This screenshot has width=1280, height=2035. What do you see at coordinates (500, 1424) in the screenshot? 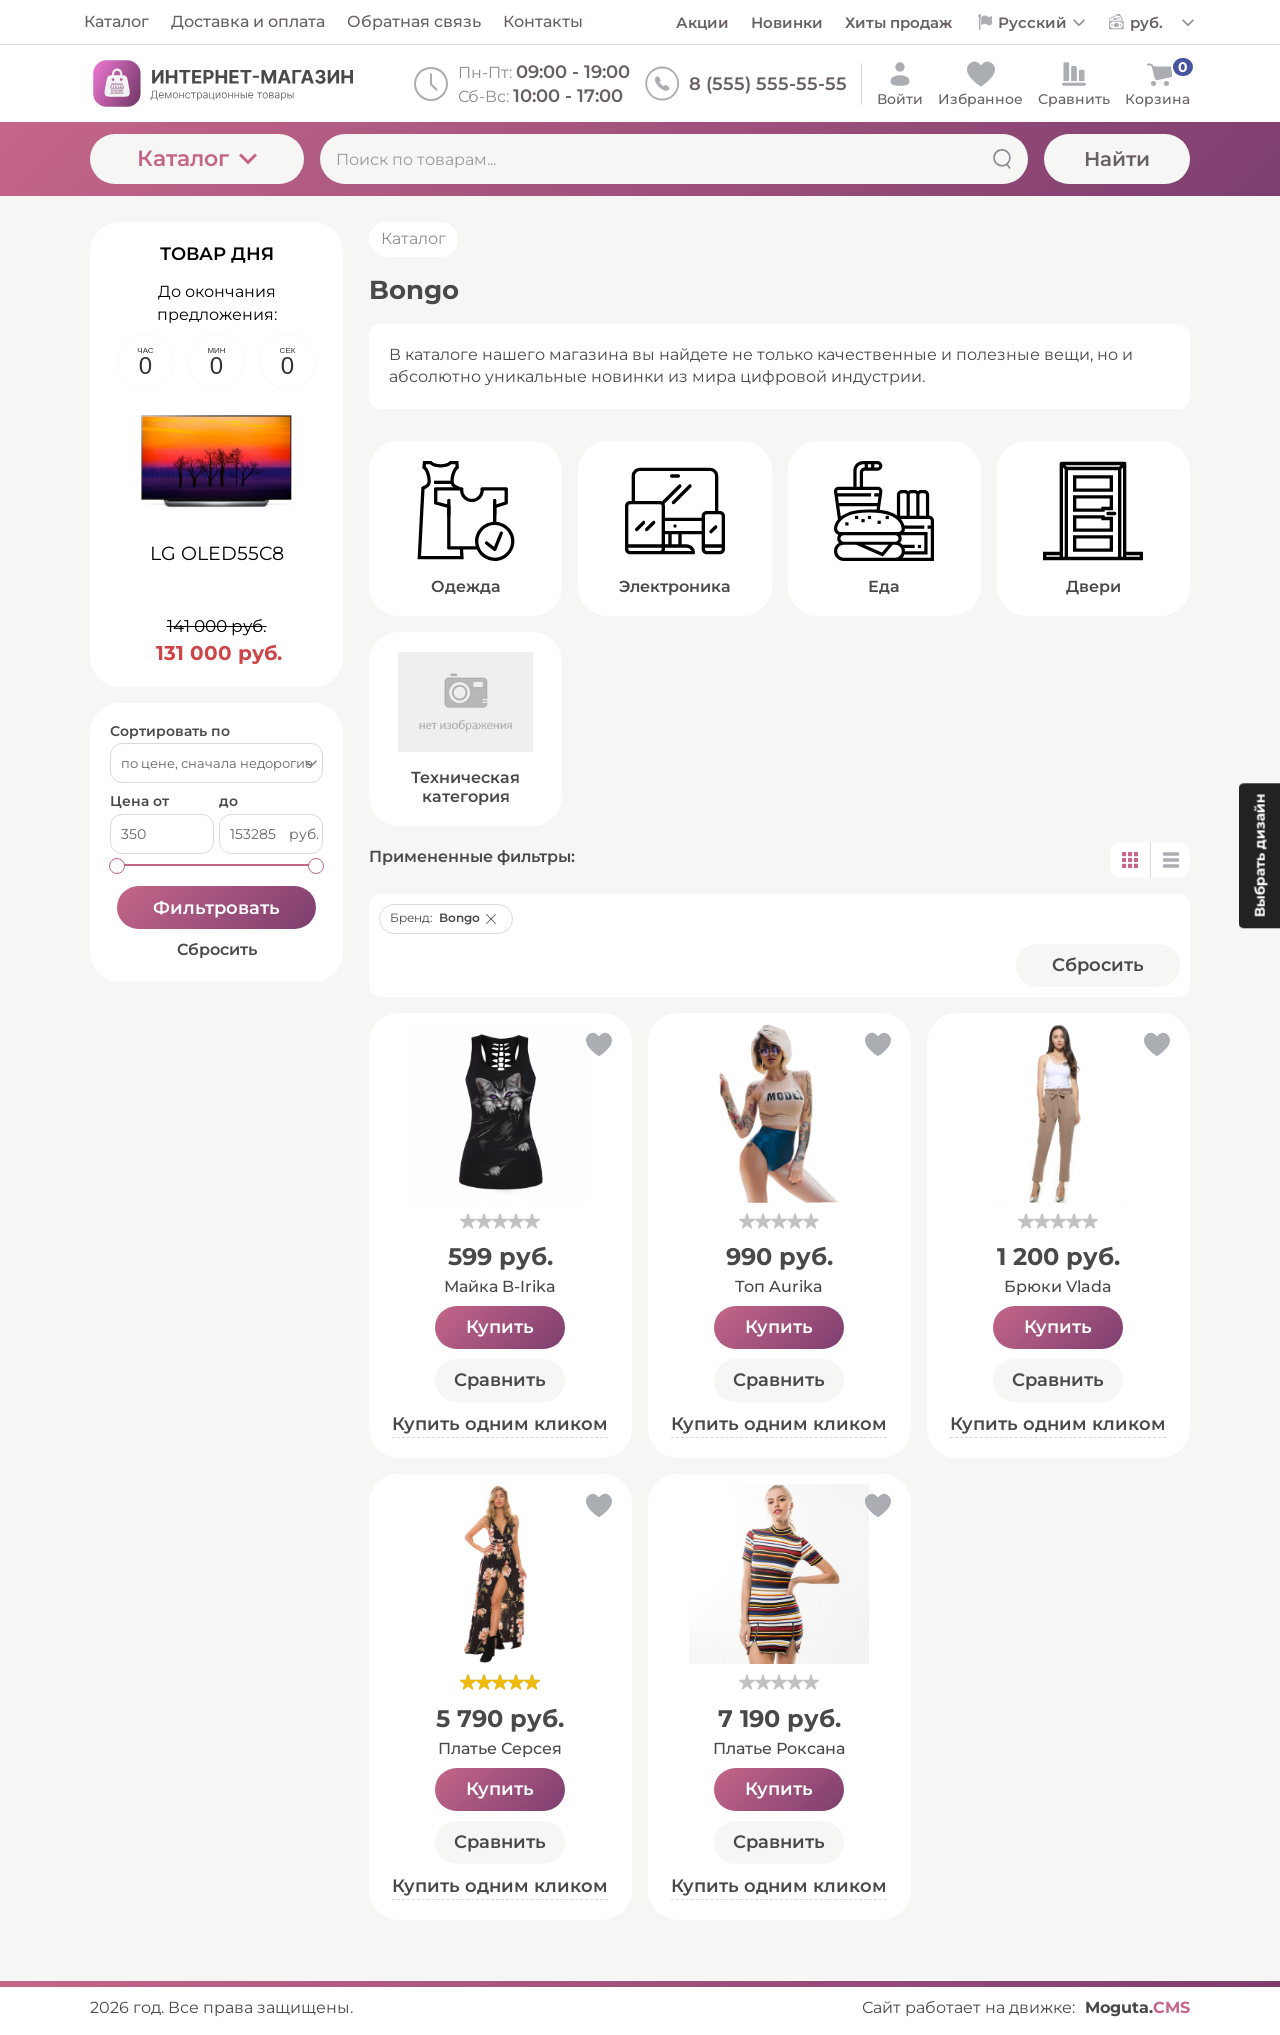
I see `Купить одним кликом` at bounding box center [500, 1424].